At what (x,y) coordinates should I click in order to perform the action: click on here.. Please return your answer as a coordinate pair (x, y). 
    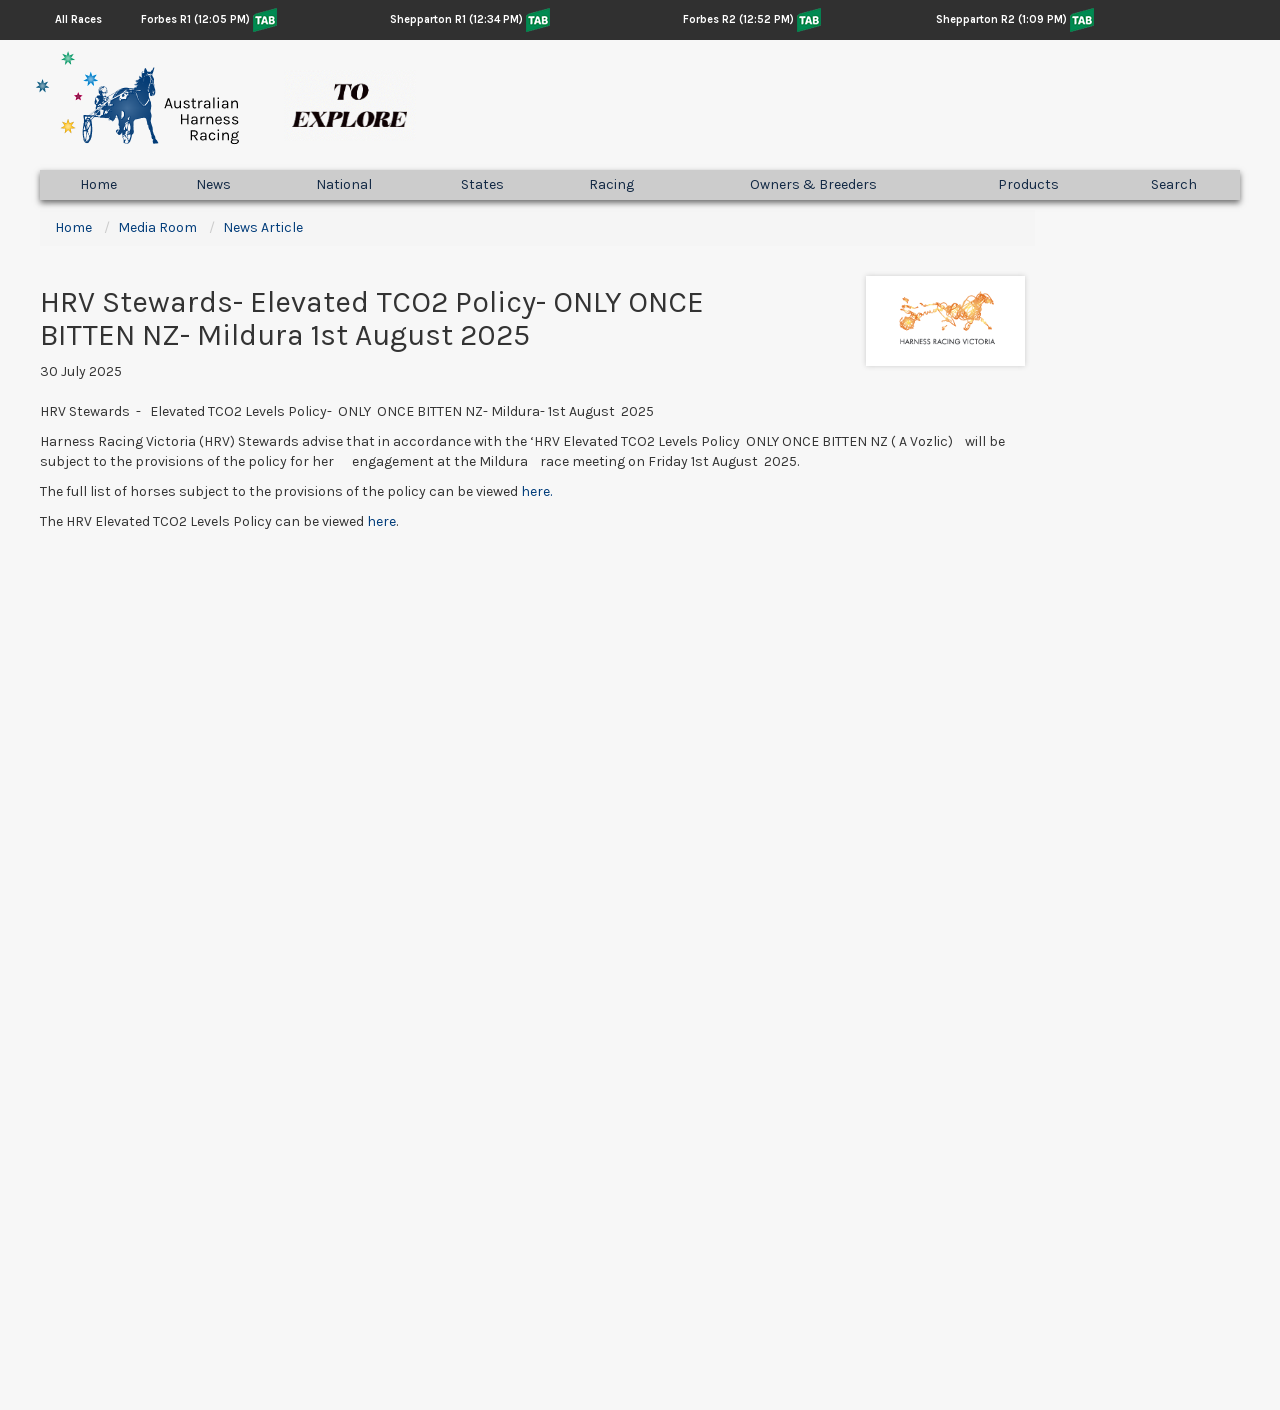
    Looking at the image, I should click on (536, 491).